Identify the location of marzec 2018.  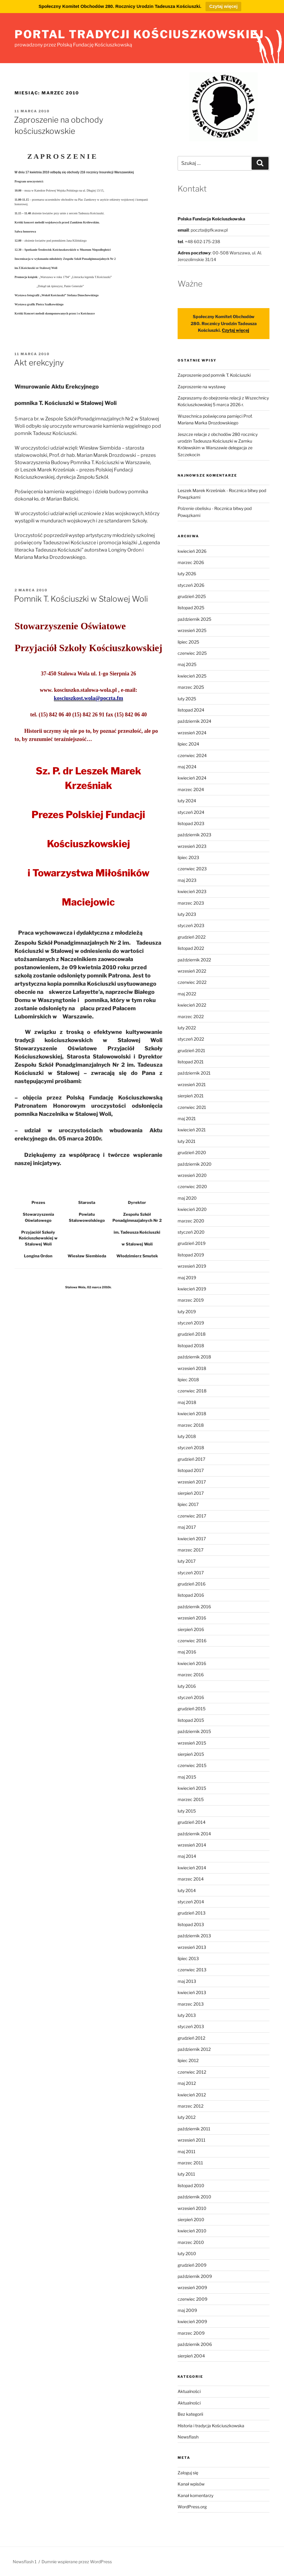
(191, 1425).